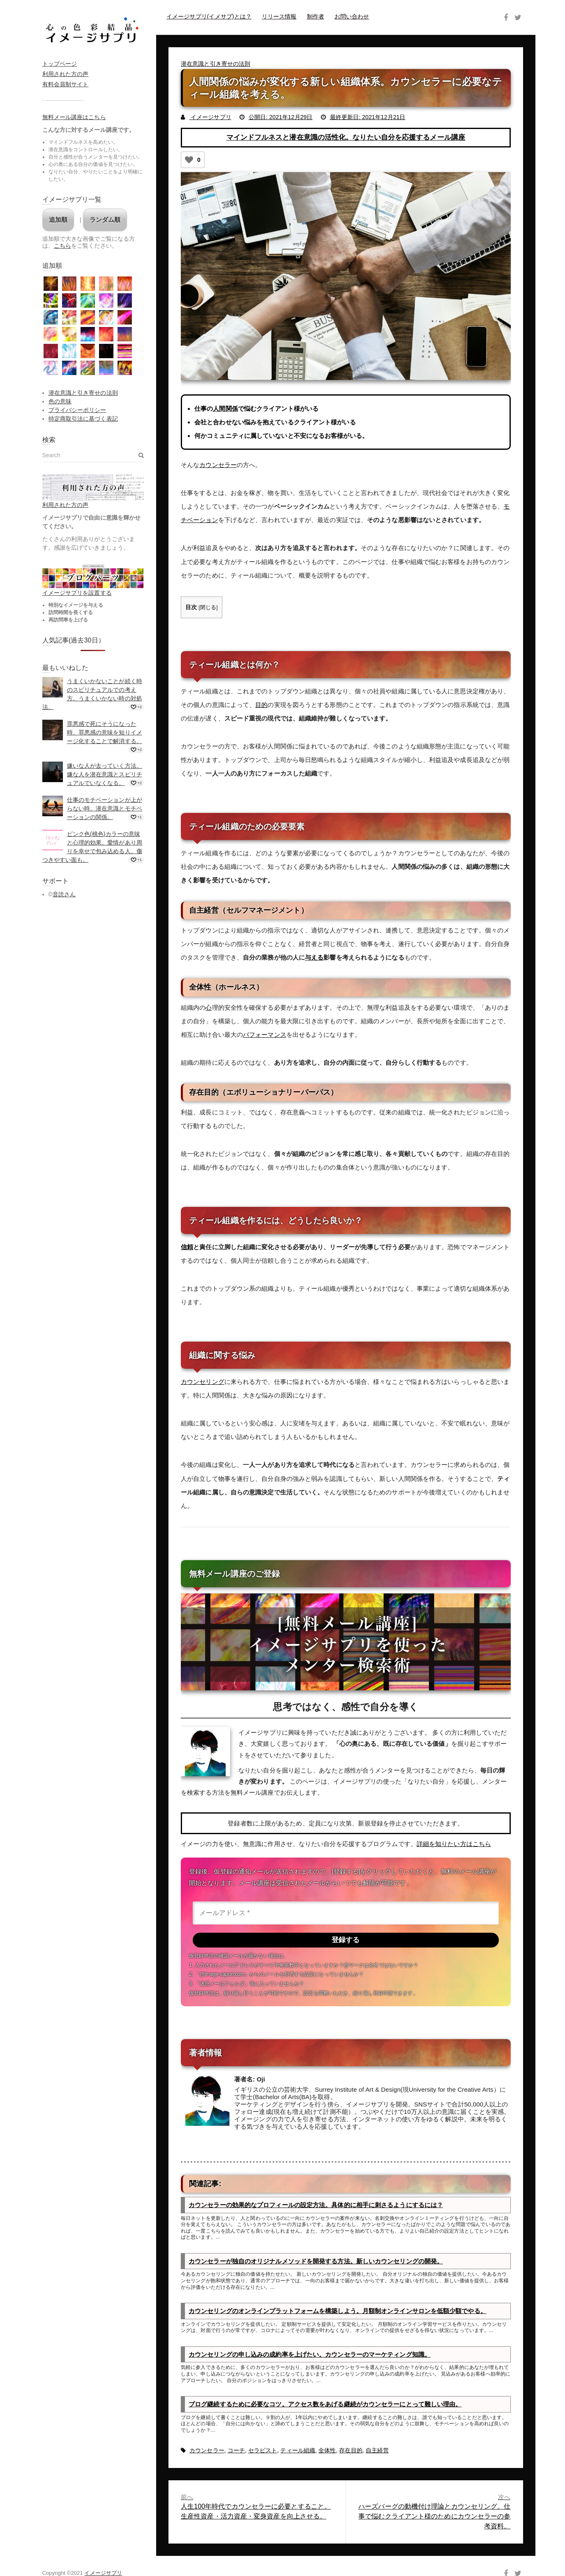  Describe the element at coordinates (59, 401) in the screenshot. I see `色の意味` at that location.